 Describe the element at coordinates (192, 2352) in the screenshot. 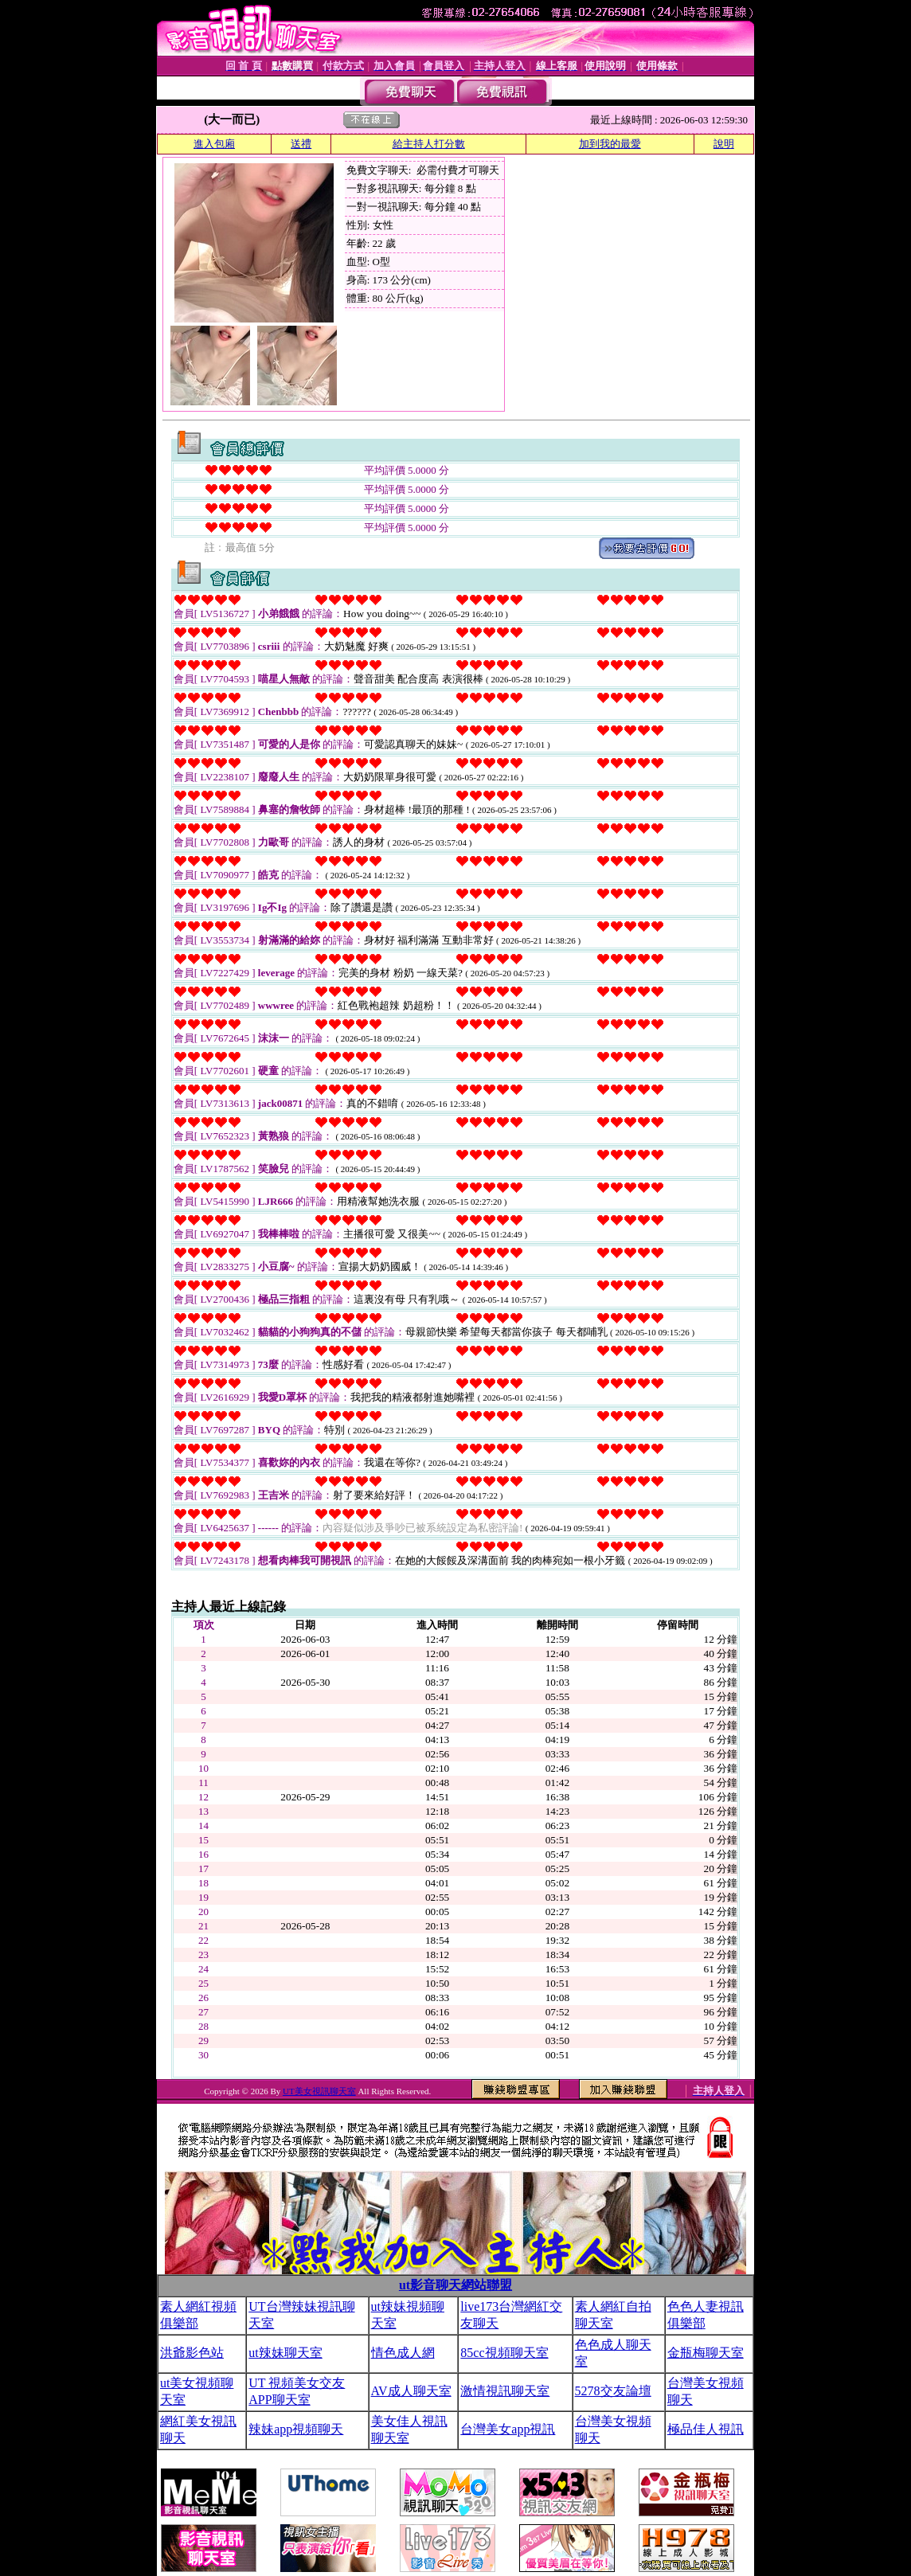

I see `洪爺影色站` at that location.